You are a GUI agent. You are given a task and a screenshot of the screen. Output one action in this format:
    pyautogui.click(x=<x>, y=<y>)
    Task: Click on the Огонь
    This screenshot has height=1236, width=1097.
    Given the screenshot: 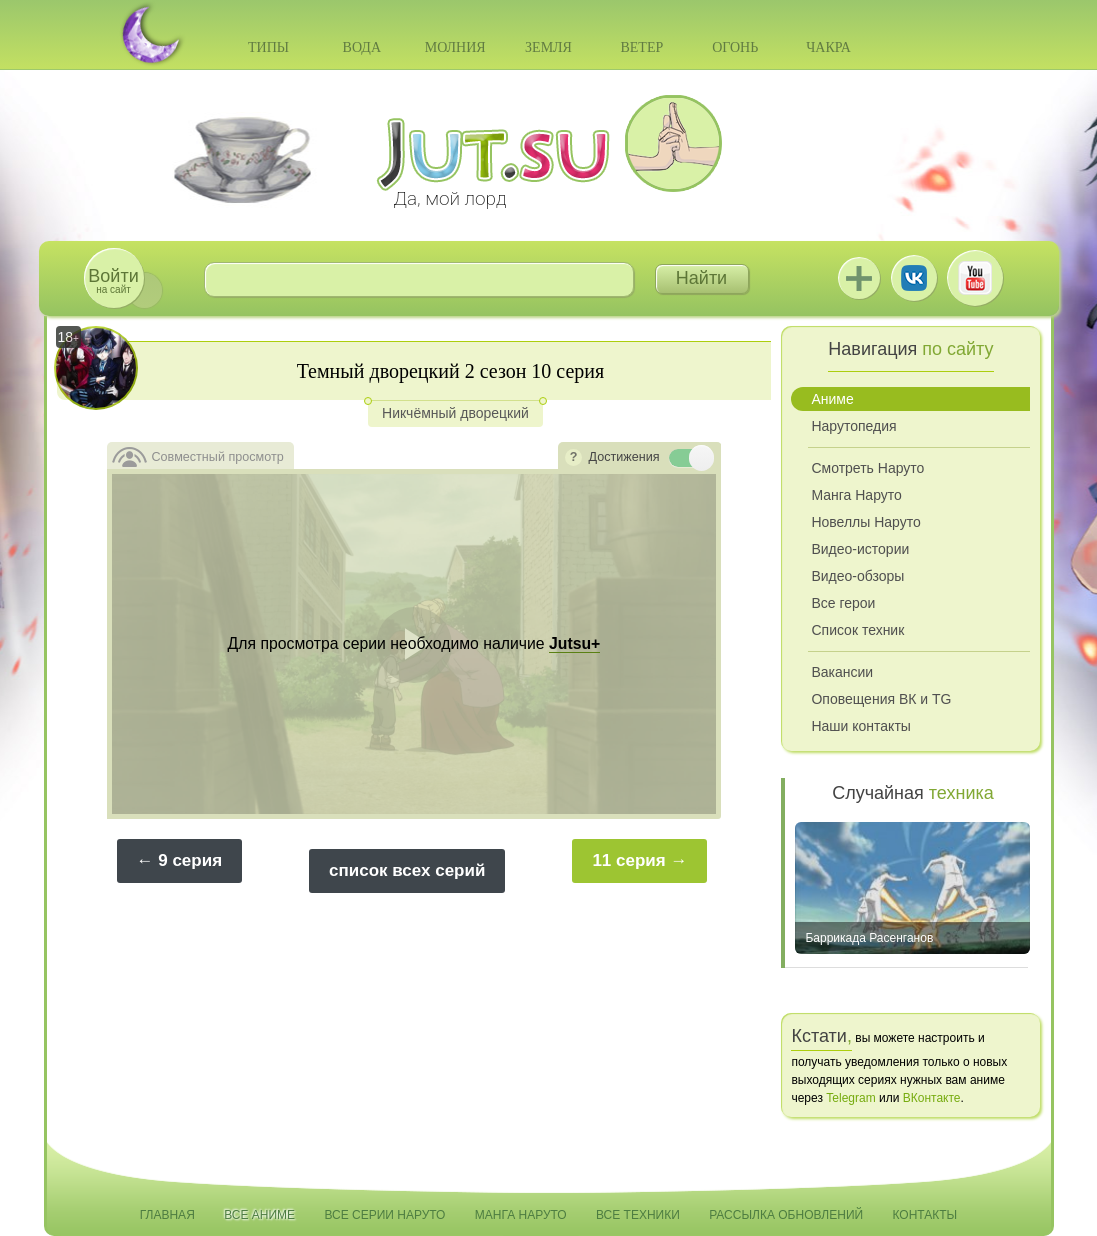 What is the action you would take?
    pyautogui.click(x=735, y=47)
    